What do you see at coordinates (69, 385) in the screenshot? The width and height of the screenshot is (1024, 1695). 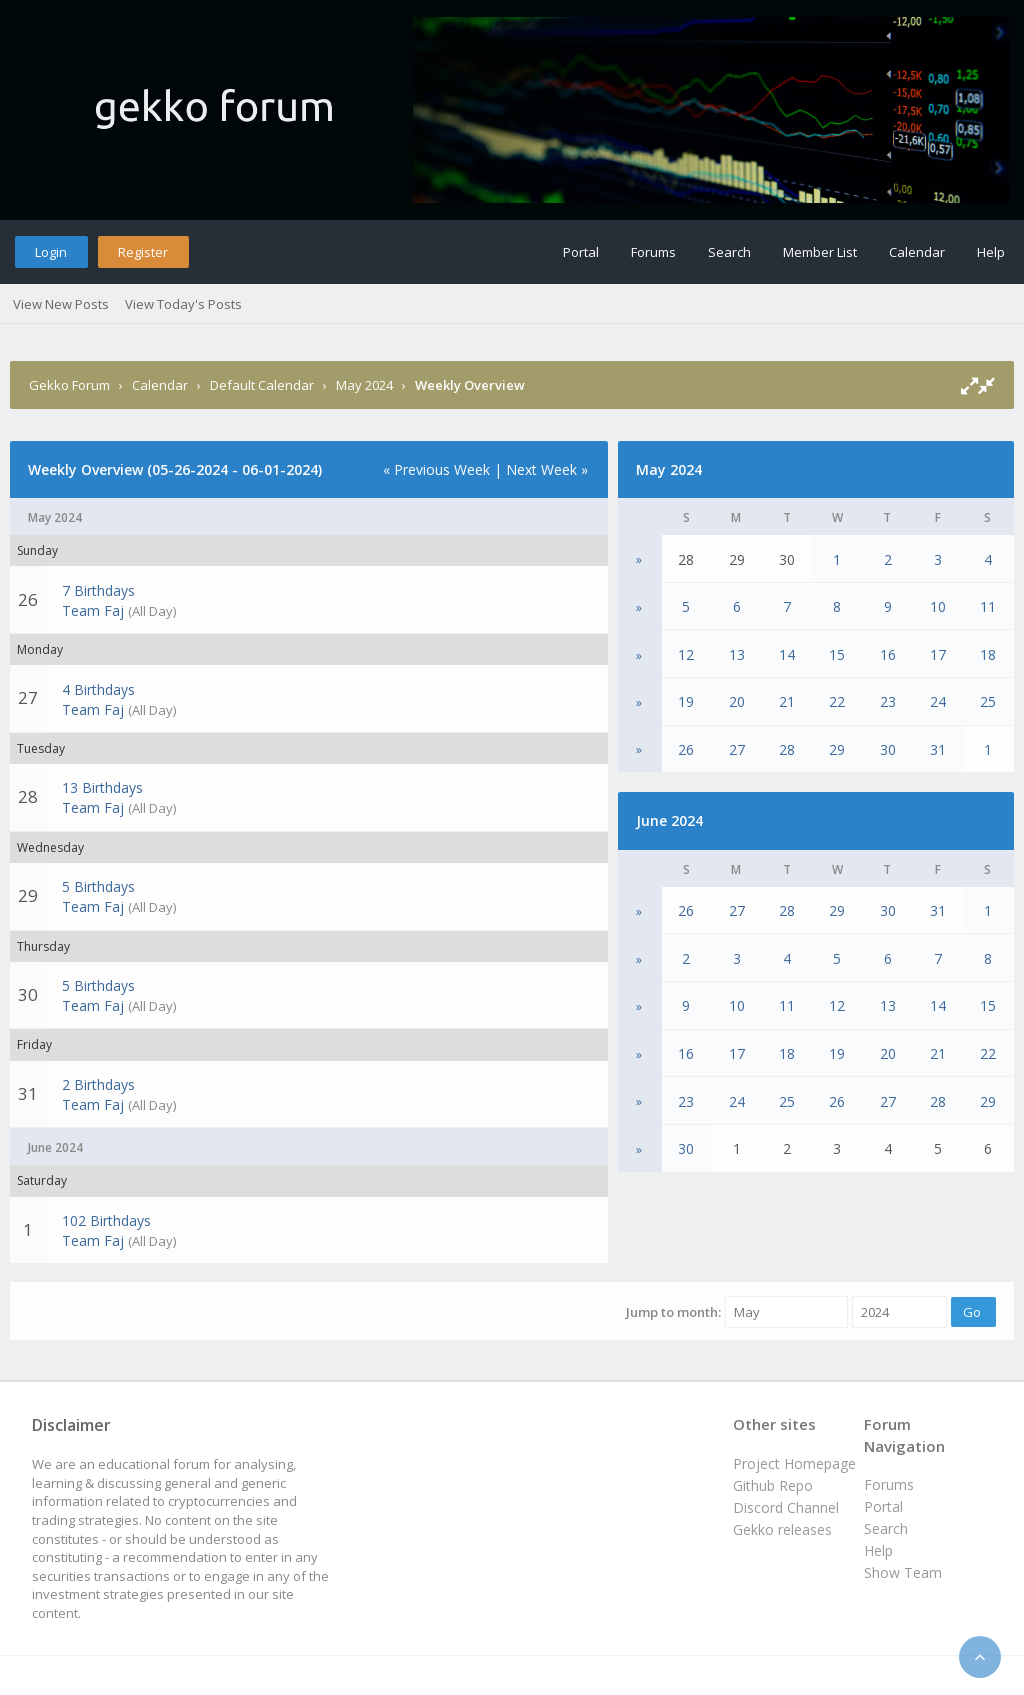 I see `Gekko Forum` at bounding box center [69, 385].